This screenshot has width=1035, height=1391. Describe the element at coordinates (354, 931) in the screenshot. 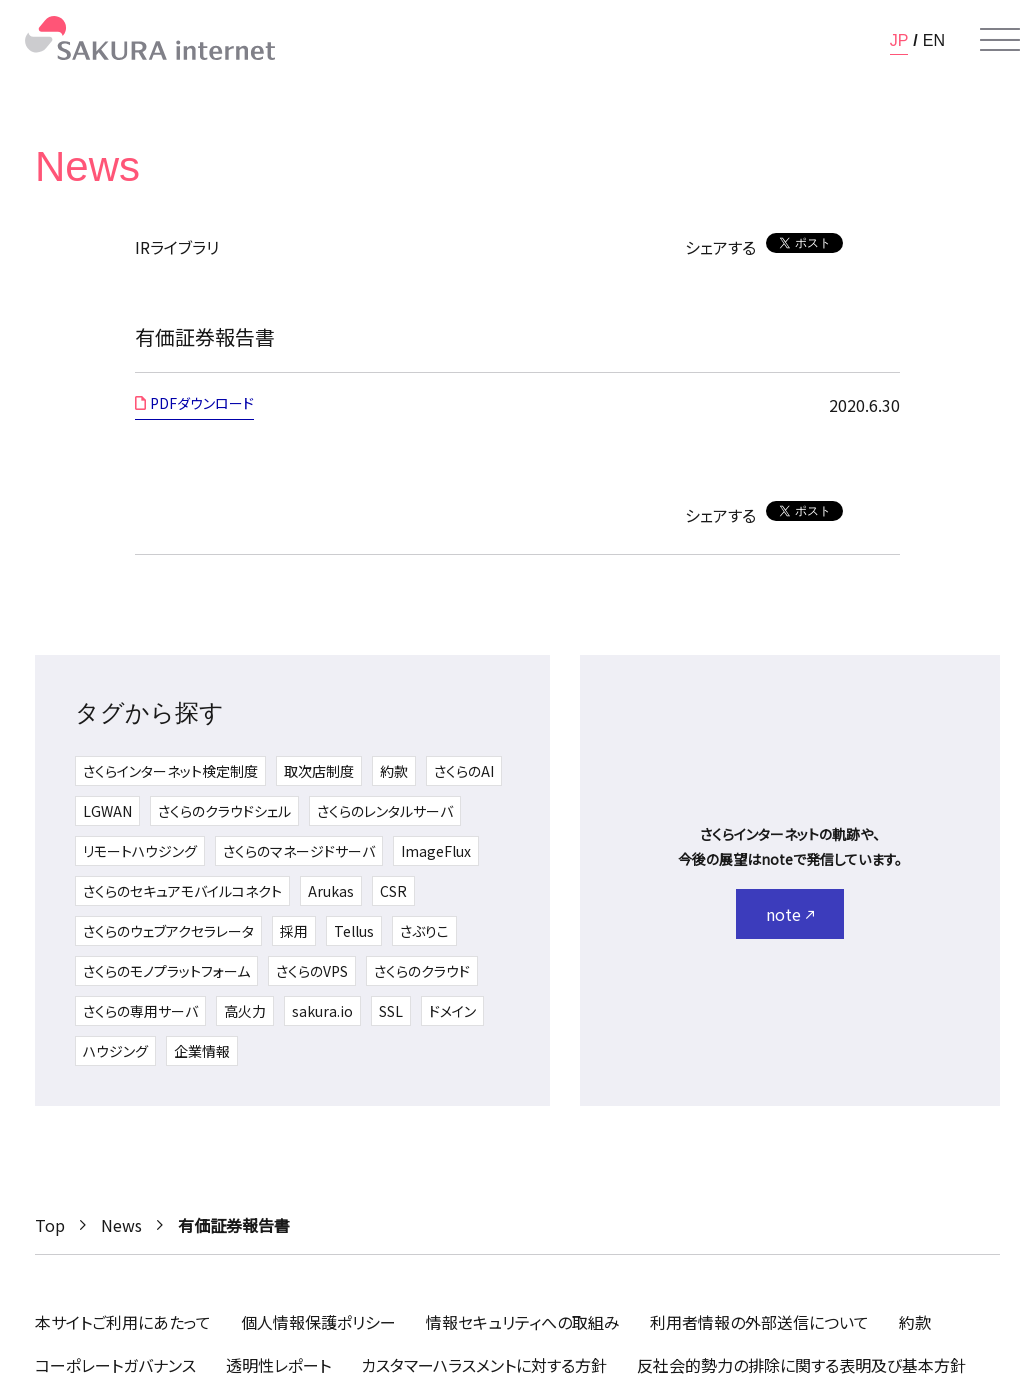

I see `Tellus` at that location.